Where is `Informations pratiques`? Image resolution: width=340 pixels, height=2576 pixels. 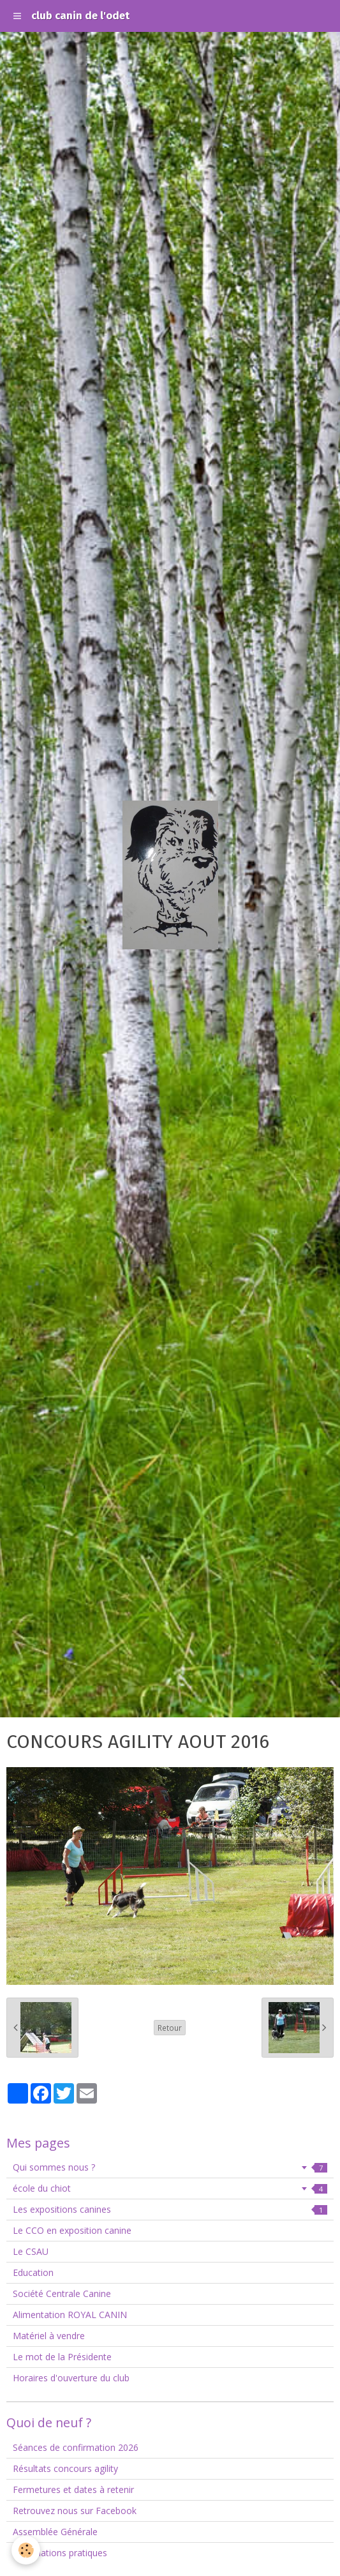 Informations pratiques is located at coordinates (60, 2553).